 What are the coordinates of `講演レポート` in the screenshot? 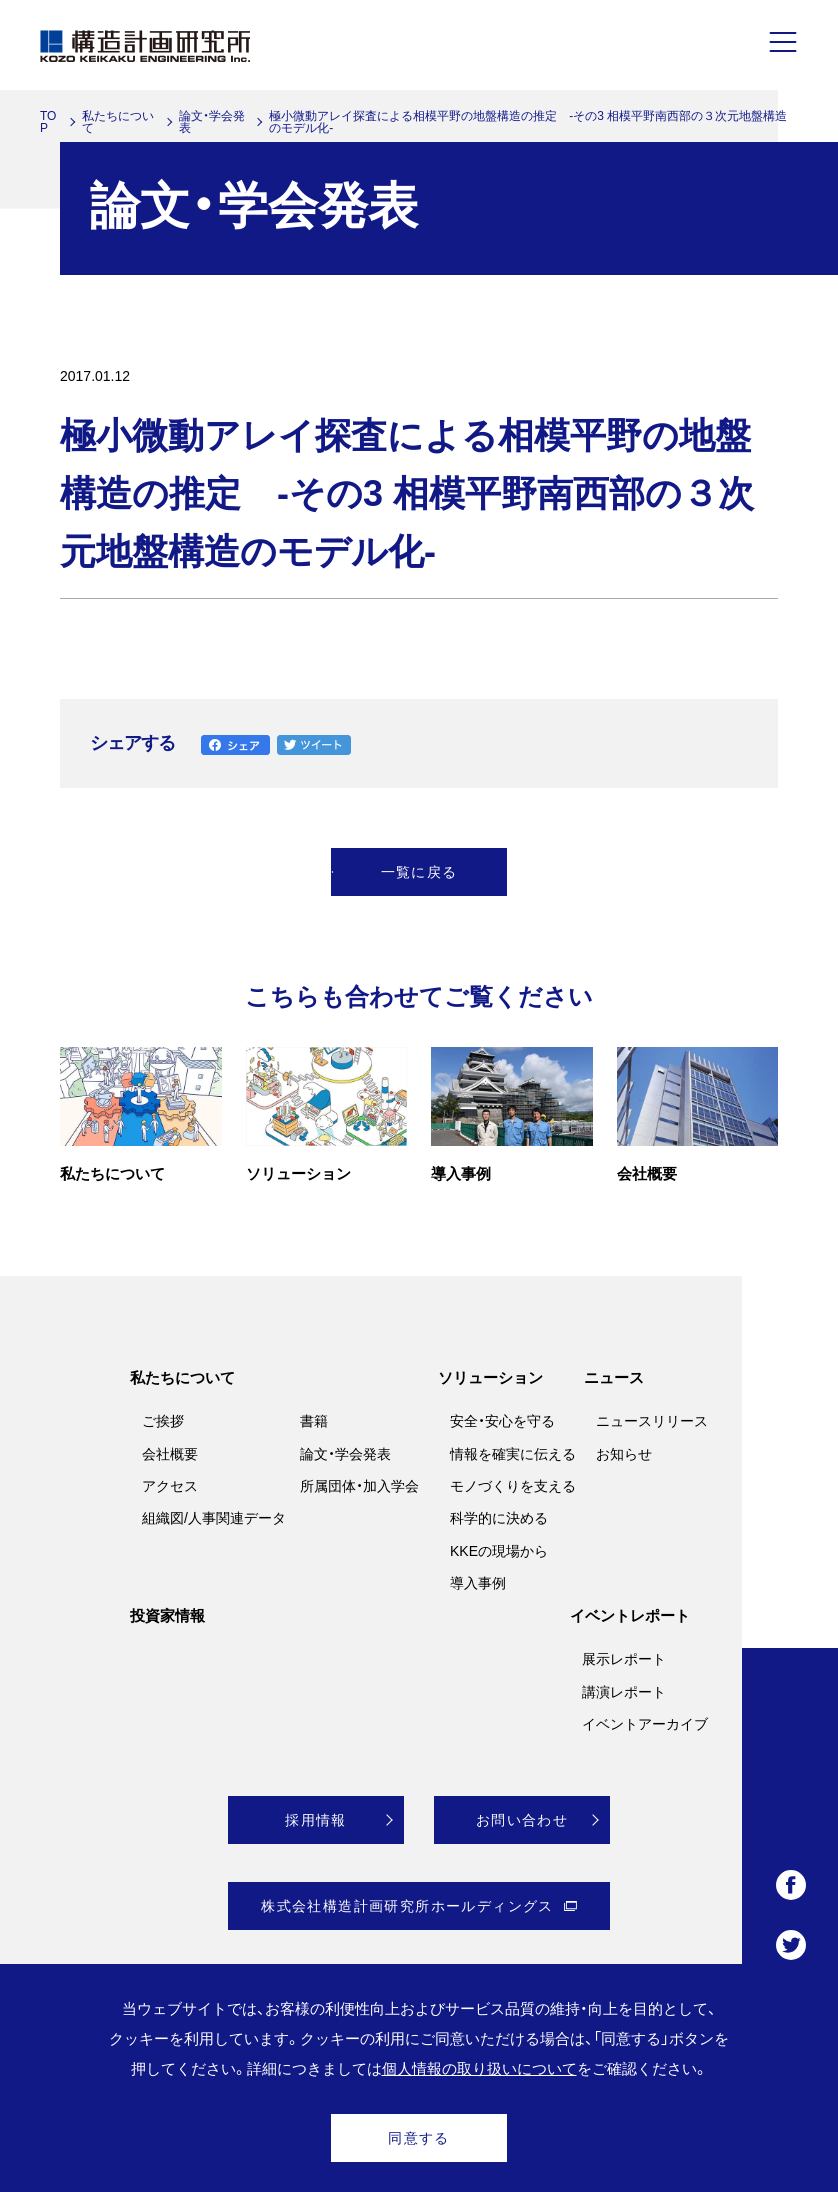 It's located at (624, 1692).